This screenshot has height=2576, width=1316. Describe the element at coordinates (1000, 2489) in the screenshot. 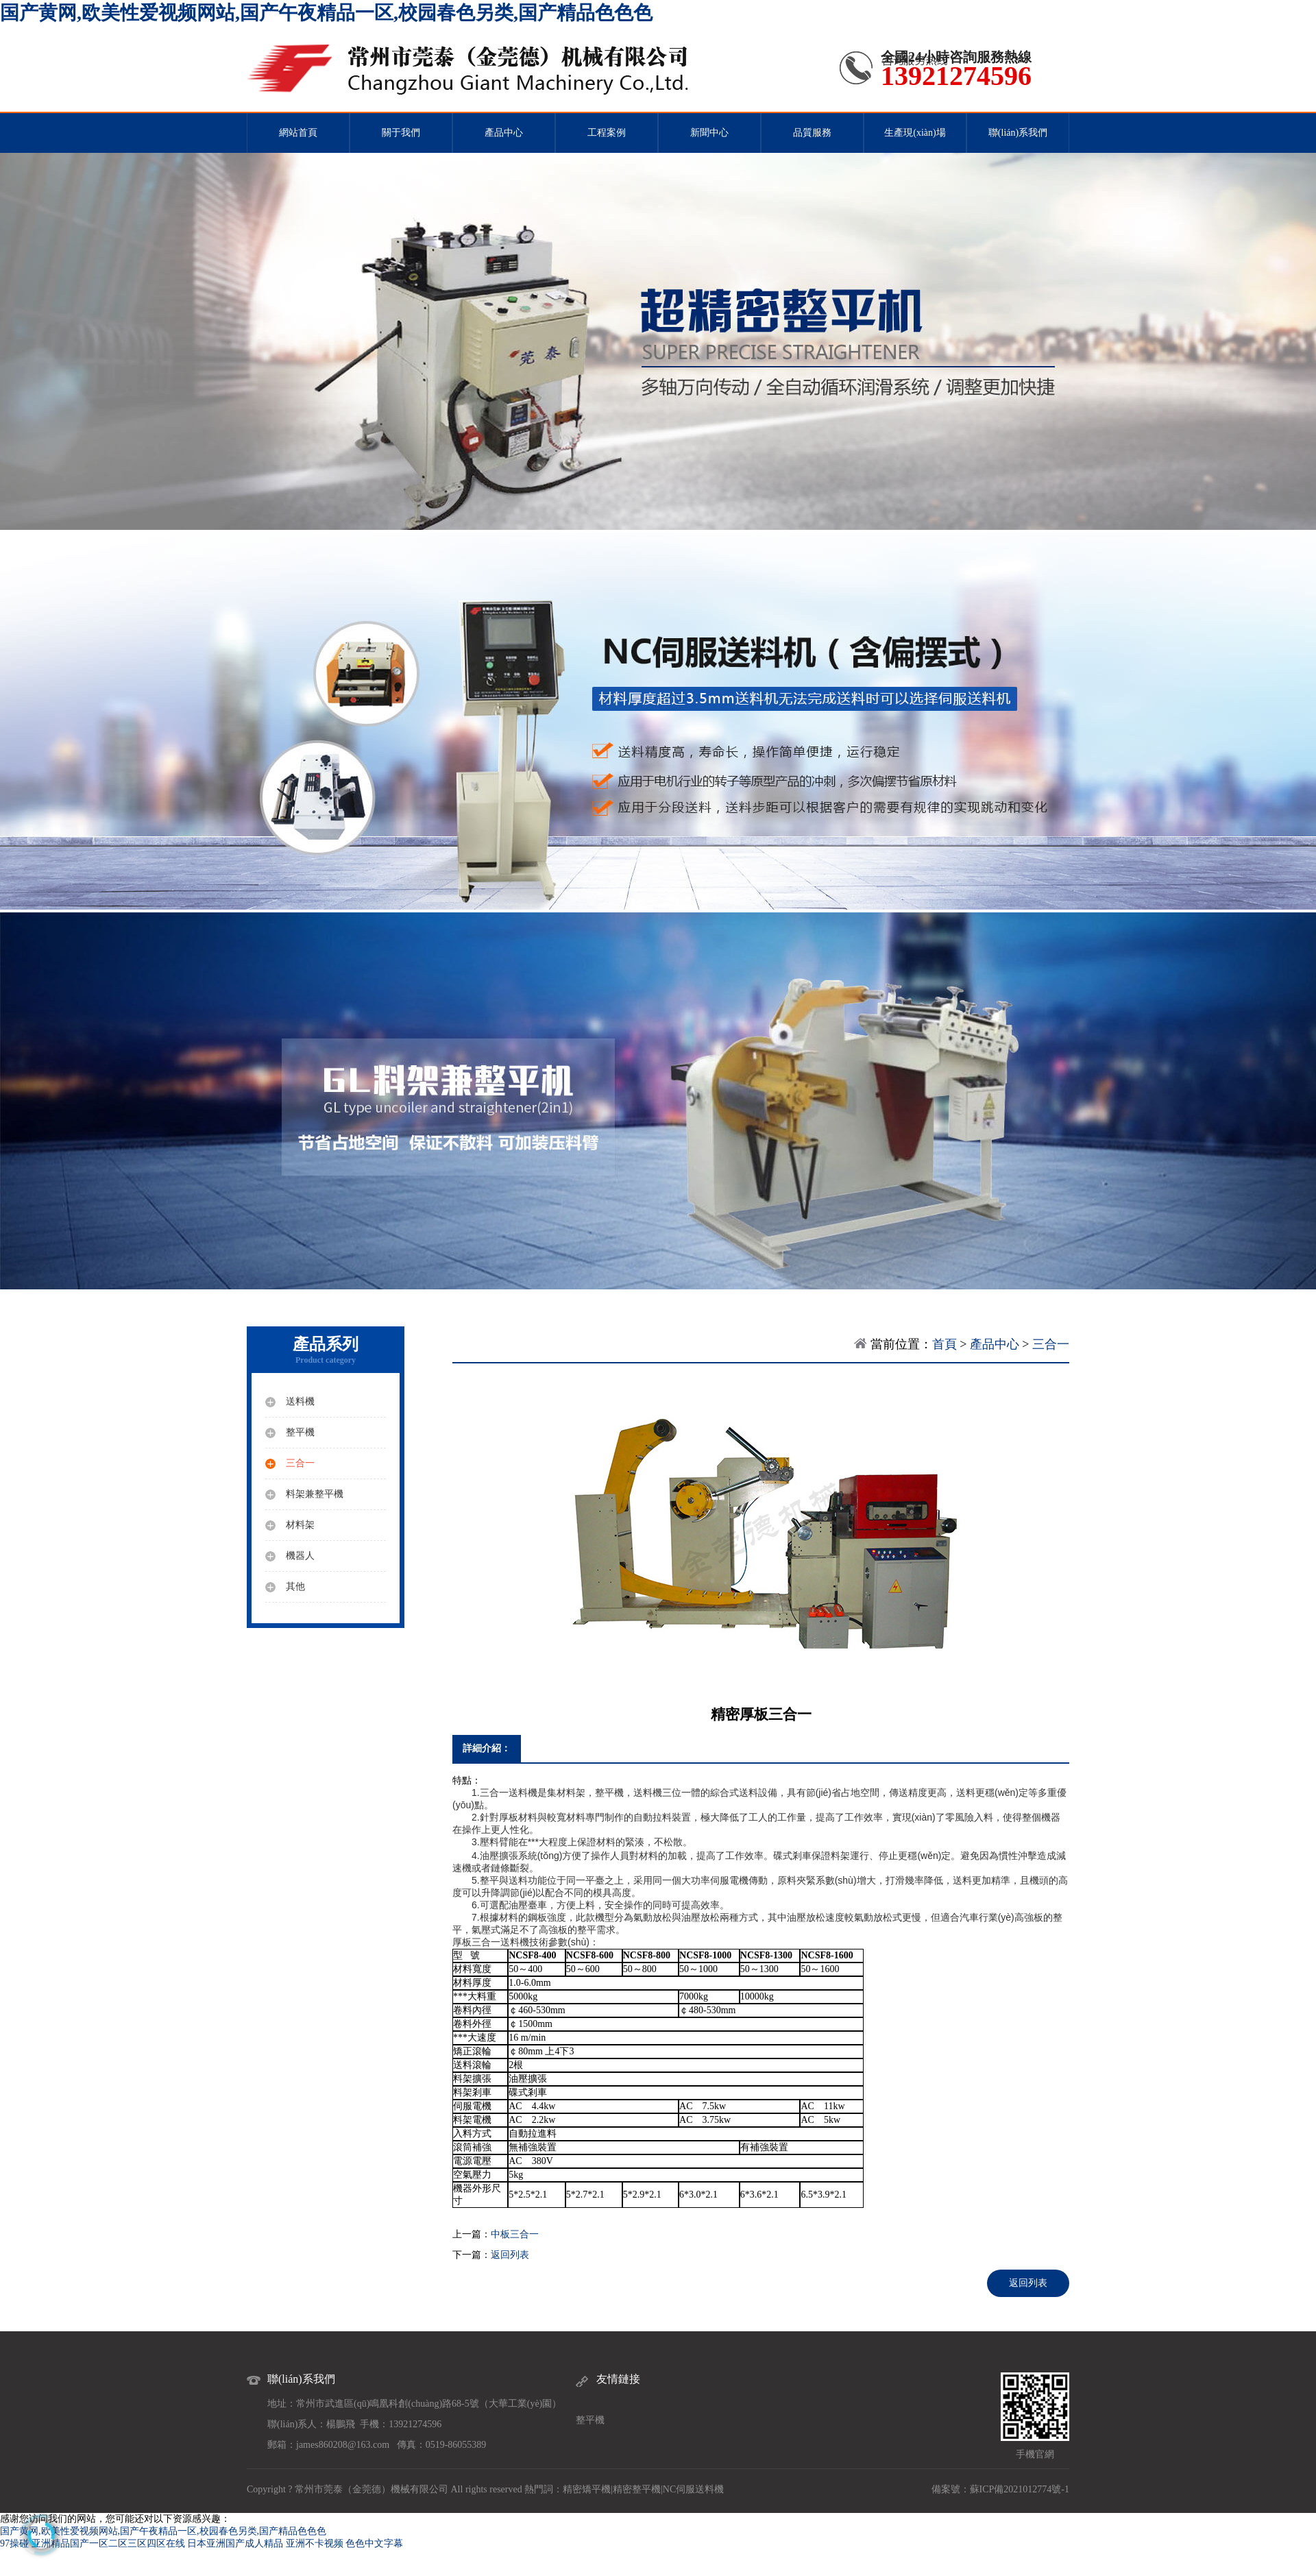

I see `備案號：蘇ICP備2021012774號-1` at that location.